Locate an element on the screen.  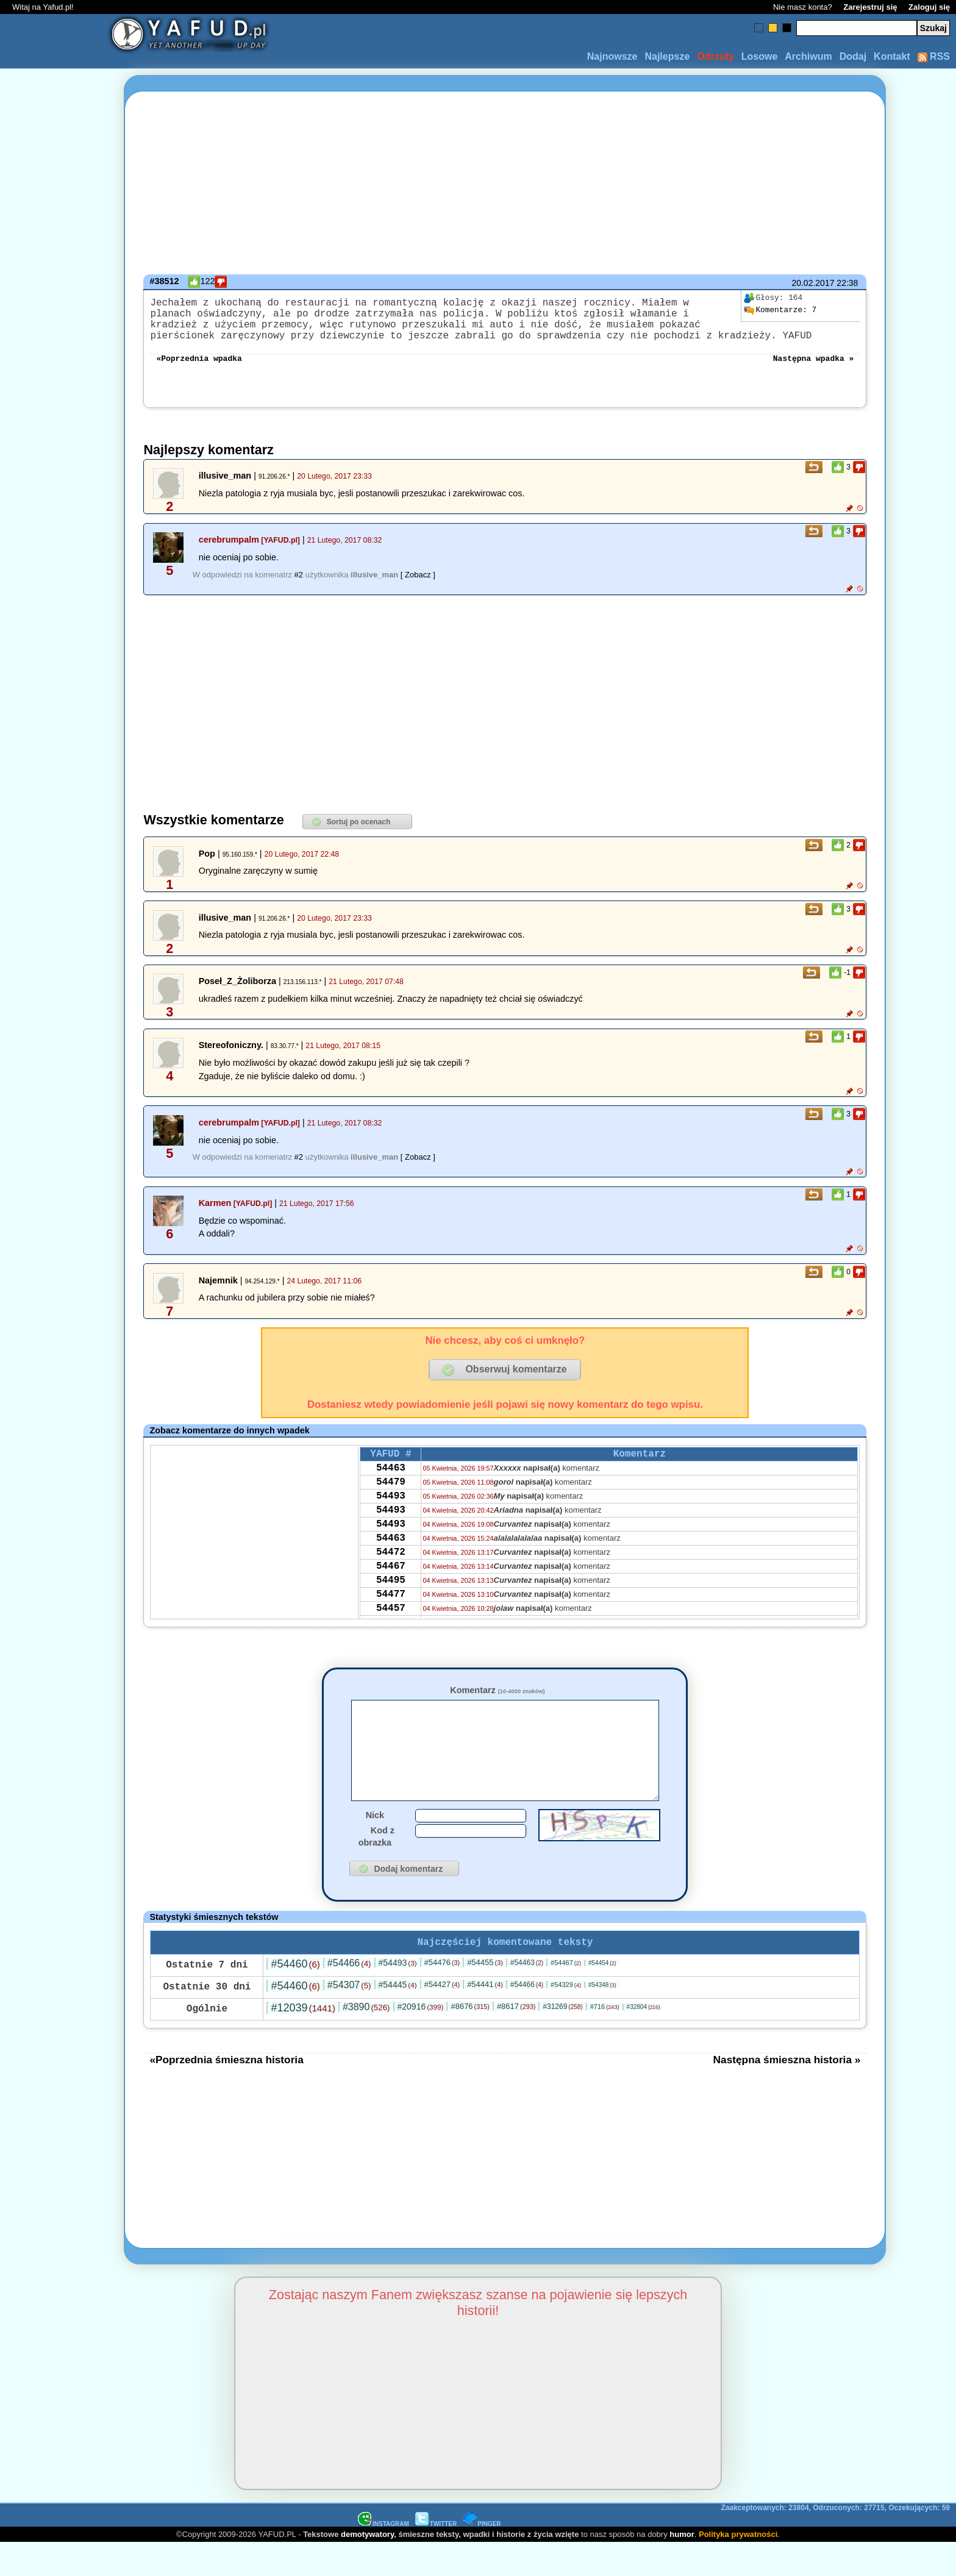
Kontakt is located at coordinates (892, 56).